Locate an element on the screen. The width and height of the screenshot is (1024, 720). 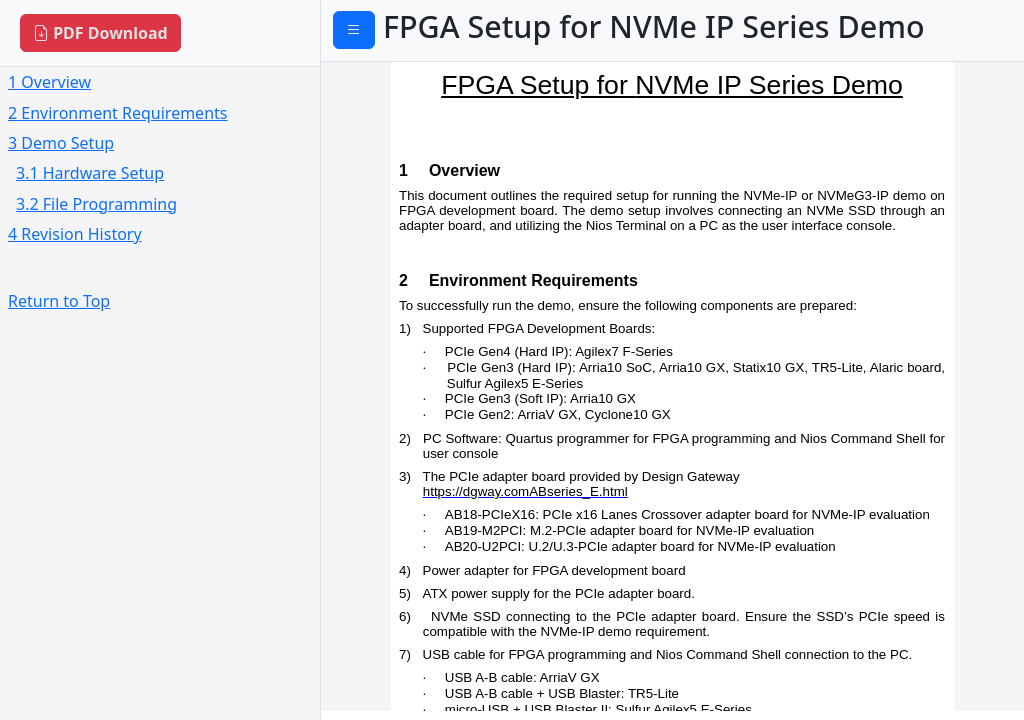
4 Revision History is located at coordinates (75, 234).